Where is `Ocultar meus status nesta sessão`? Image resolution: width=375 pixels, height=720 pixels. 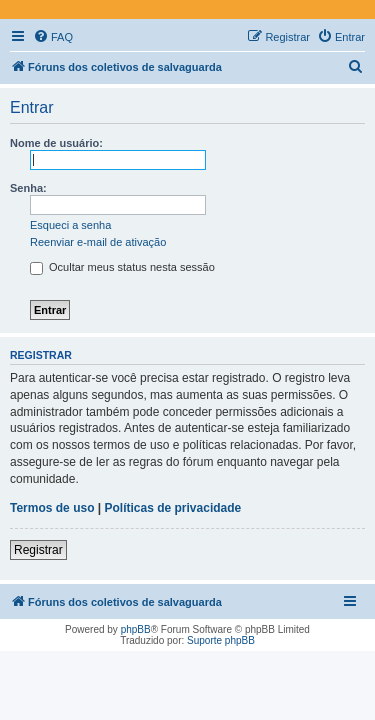
Ocultar meus status nesta sessão is located at coordinates (122, 267).